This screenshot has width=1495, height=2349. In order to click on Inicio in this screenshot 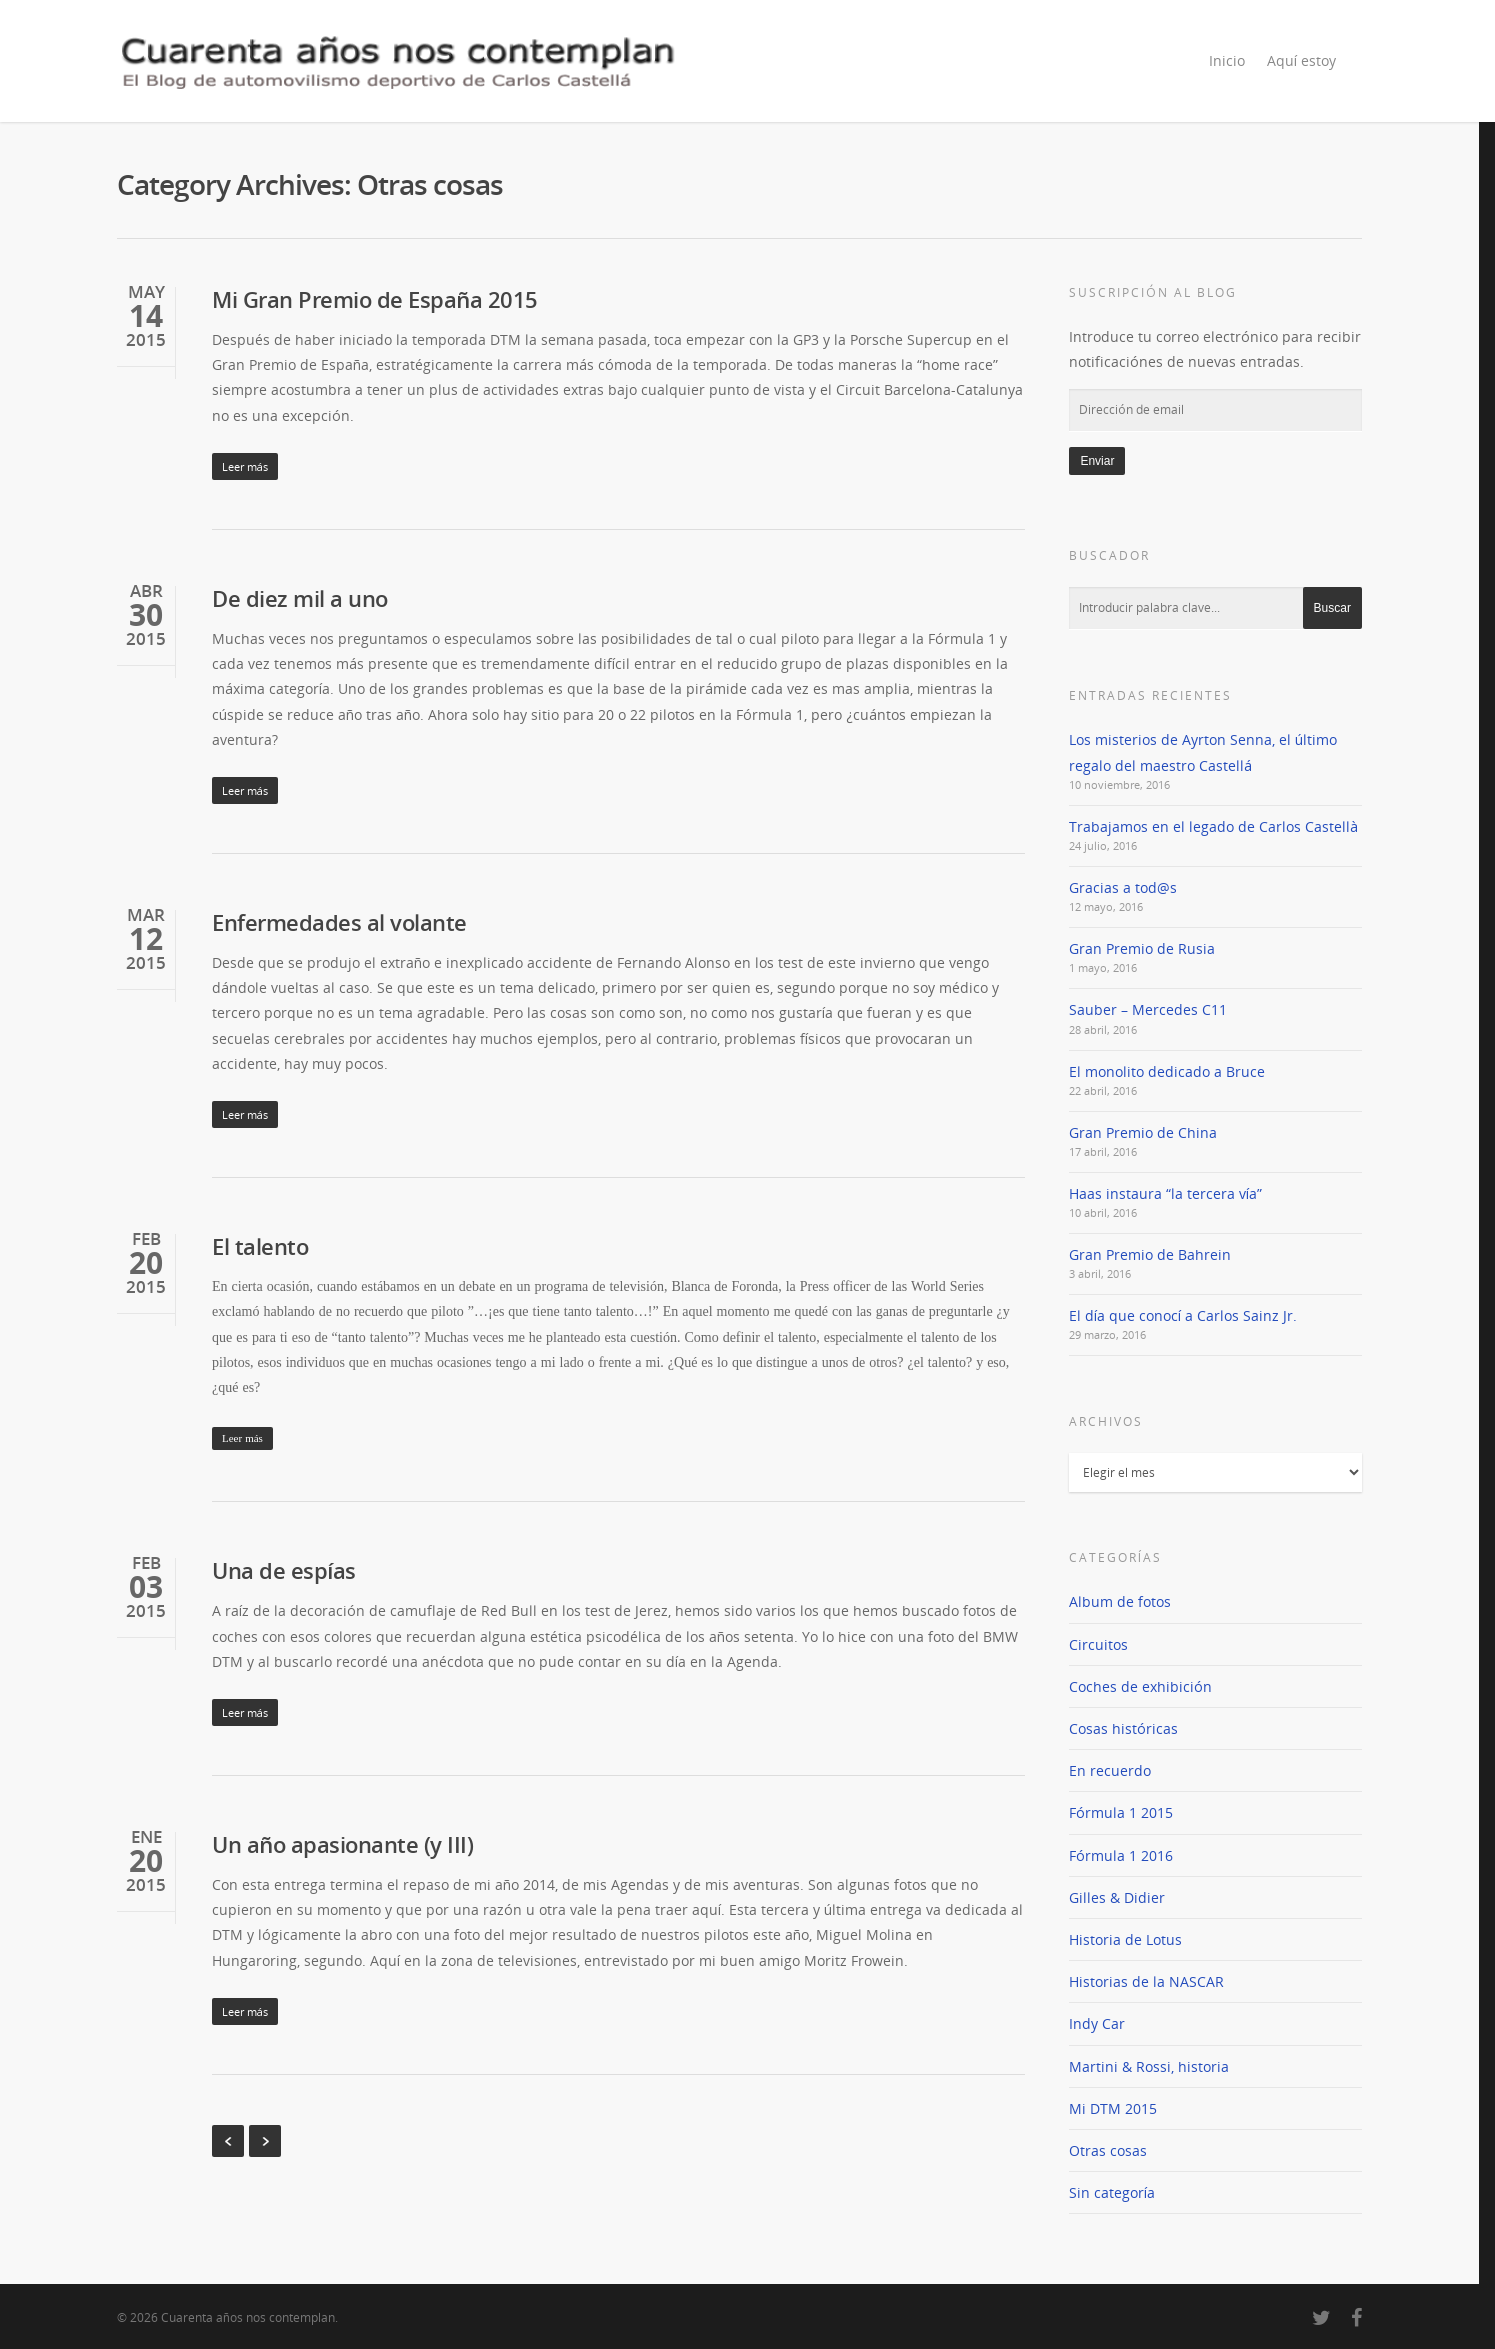, I will do `click(1227, 60)`.